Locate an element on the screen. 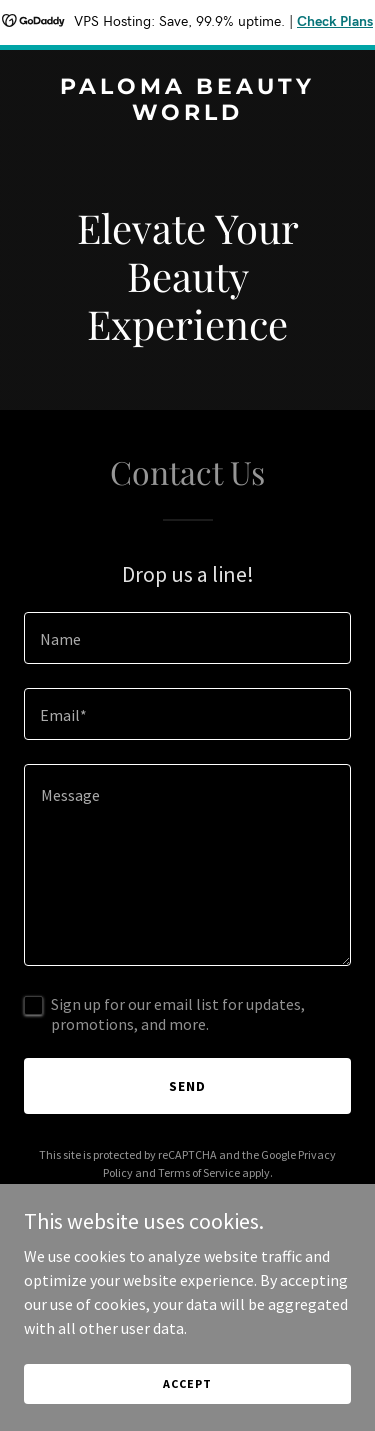  [textbox] is located at coordinates (187, 638).